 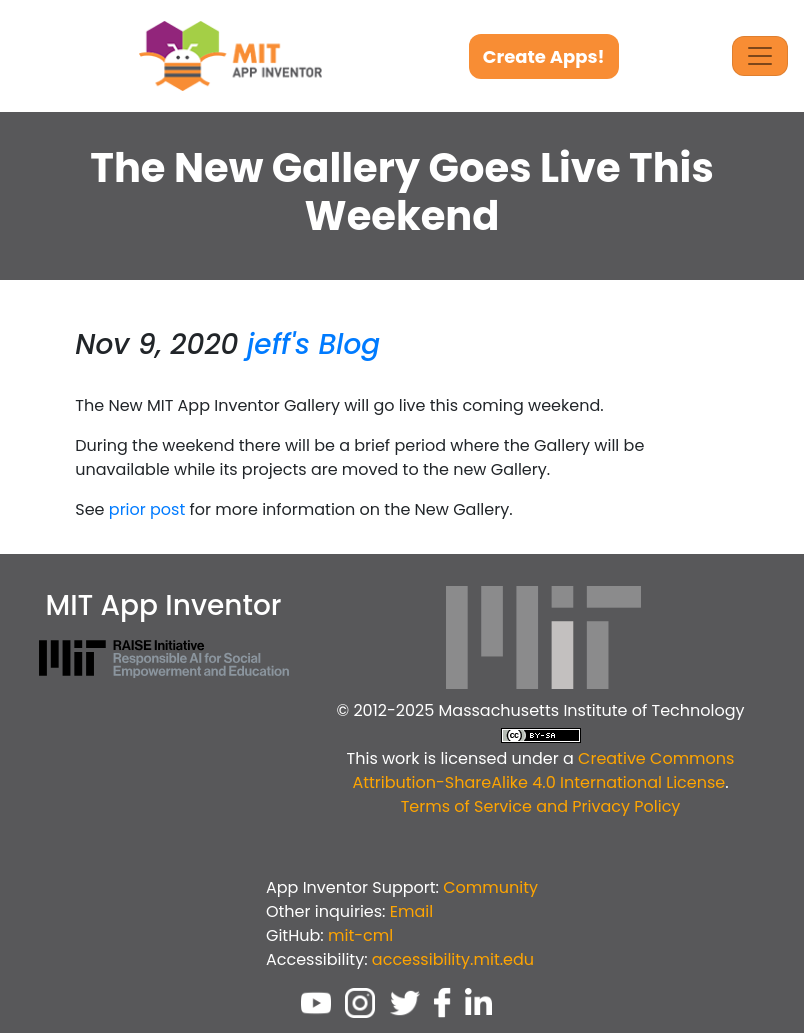 What do you see at coordinates (360, 935) in the screenshot?
I see `mit-cml` at bounding box center [360, 935].